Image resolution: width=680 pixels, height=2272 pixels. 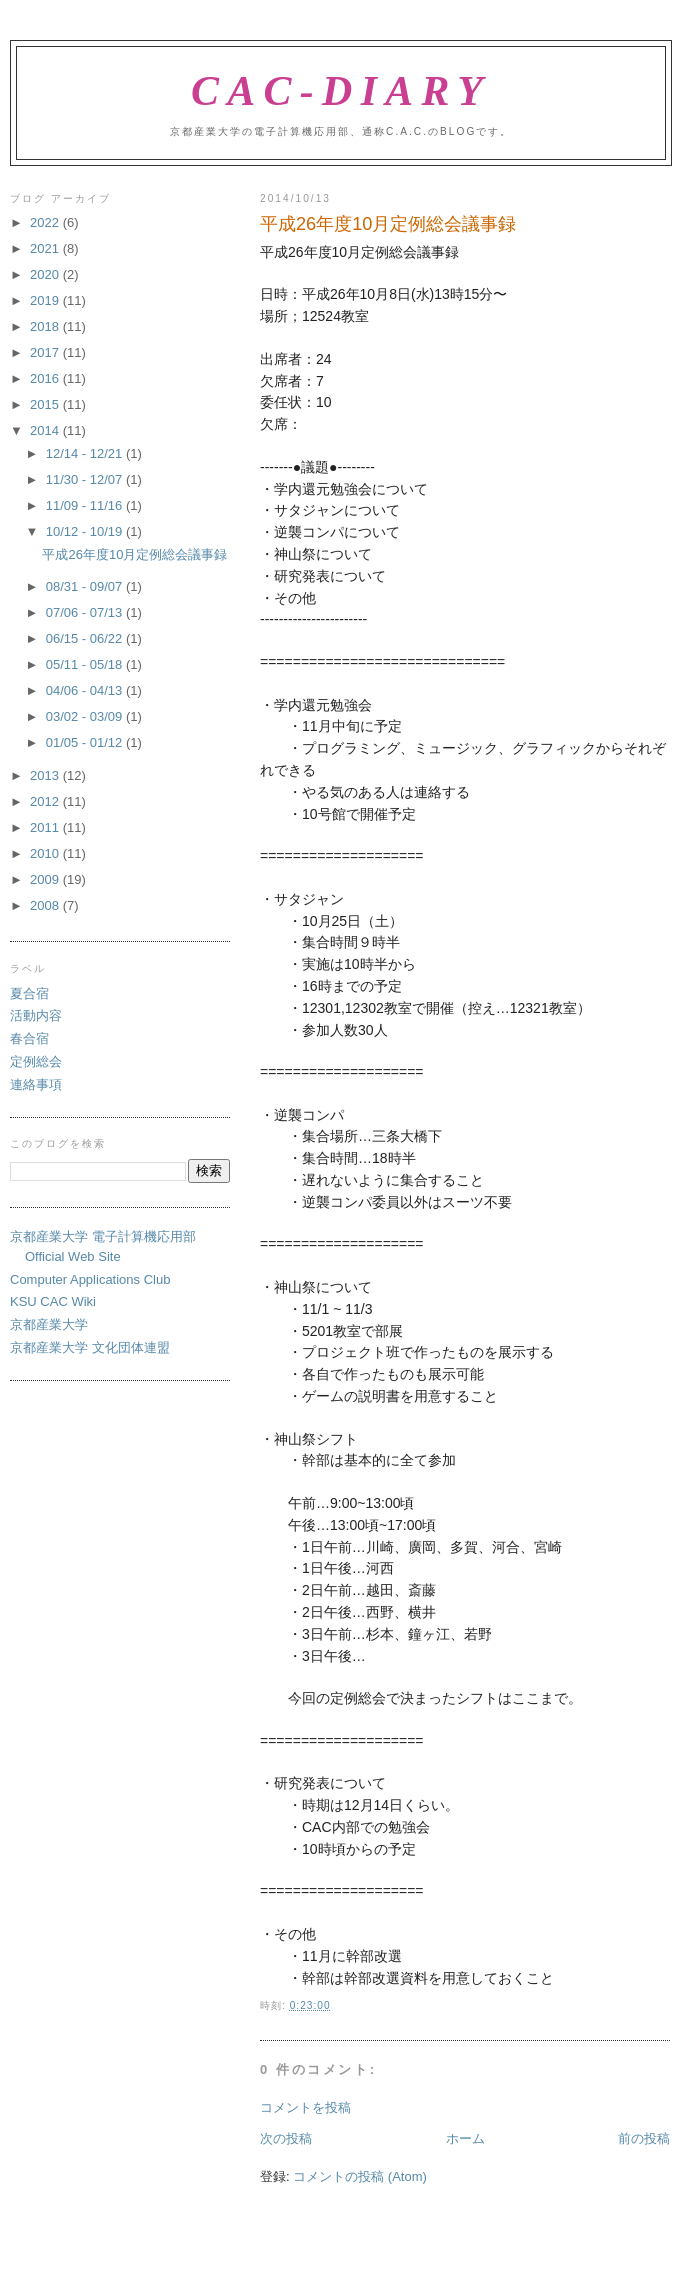 What do you see at coordinates (305, 2107) in the screenshot?
I see `コメントを投稿` at bounding box center [305, 2107].